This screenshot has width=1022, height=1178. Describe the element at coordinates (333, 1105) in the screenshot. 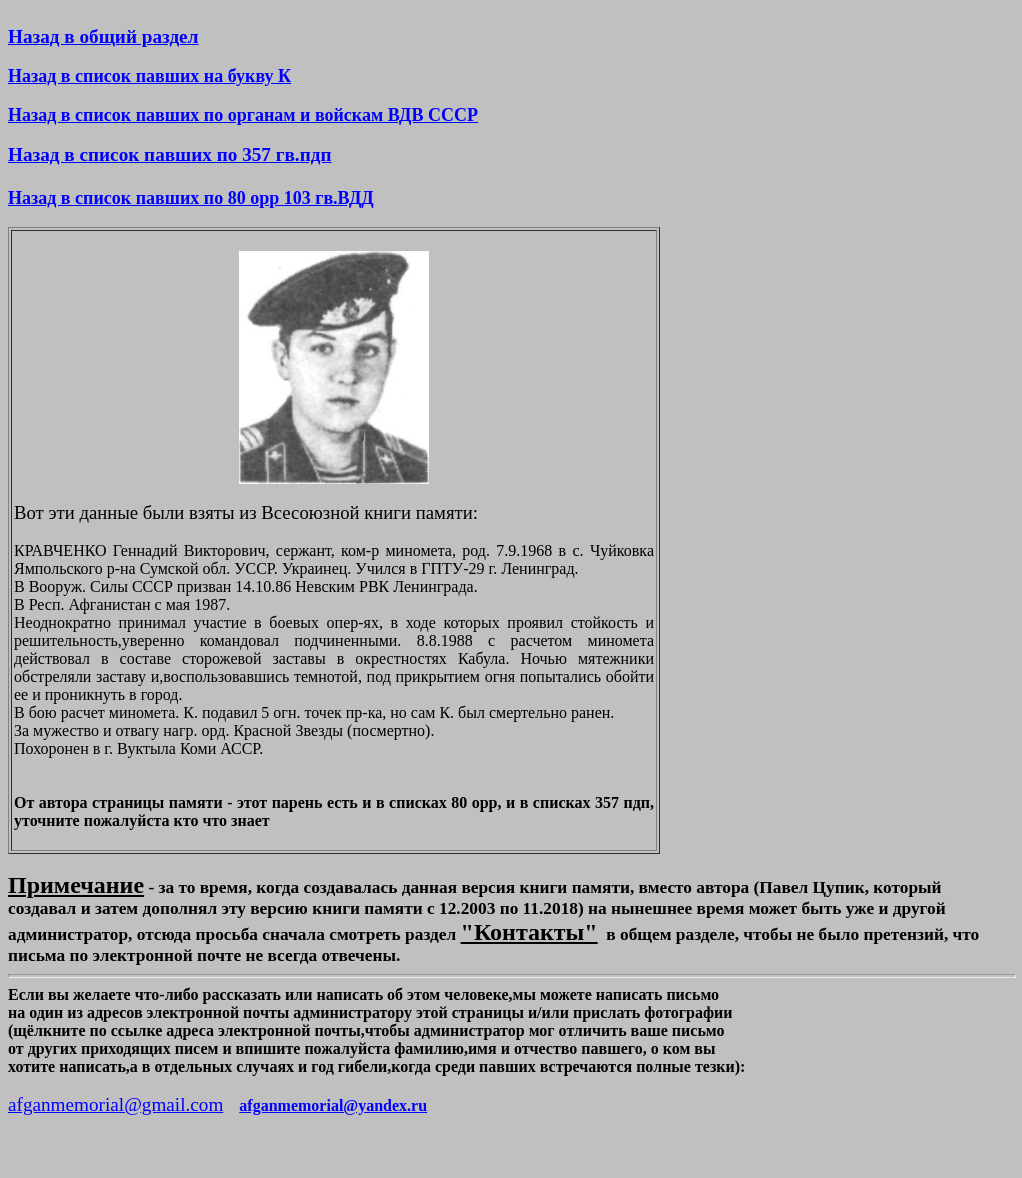

I see `afganmemorial@yandex.ru` at that location.